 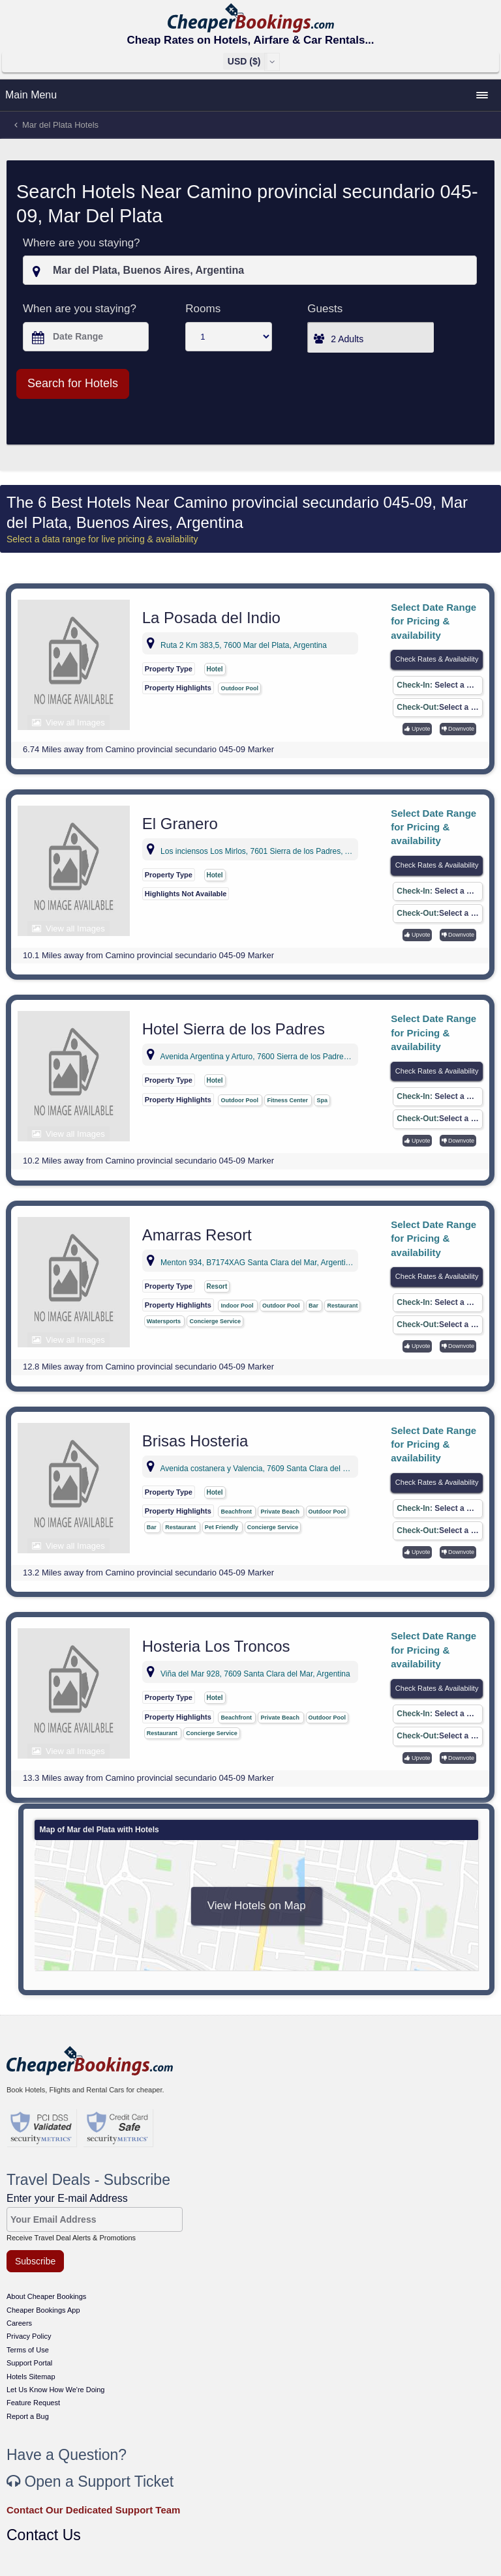 I want to click on Privacy Policy, so click(x=29, y=2336).